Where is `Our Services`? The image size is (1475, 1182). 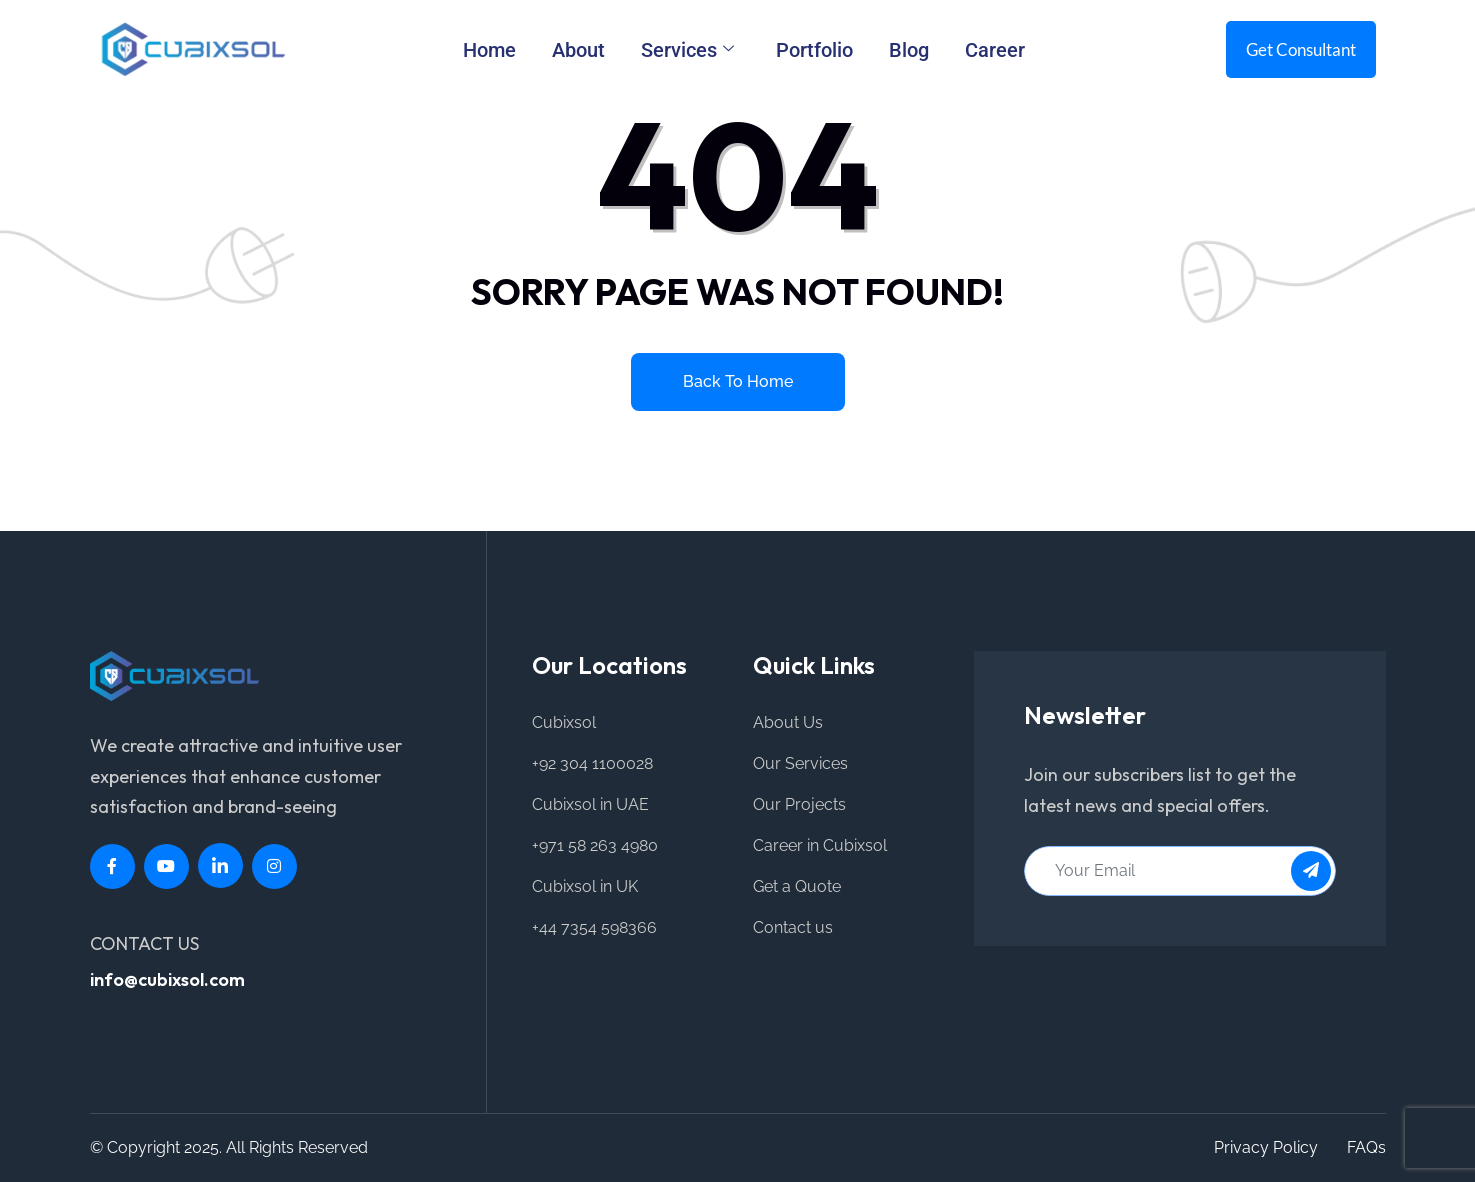
Our Services is located at coordinates (800, 763).